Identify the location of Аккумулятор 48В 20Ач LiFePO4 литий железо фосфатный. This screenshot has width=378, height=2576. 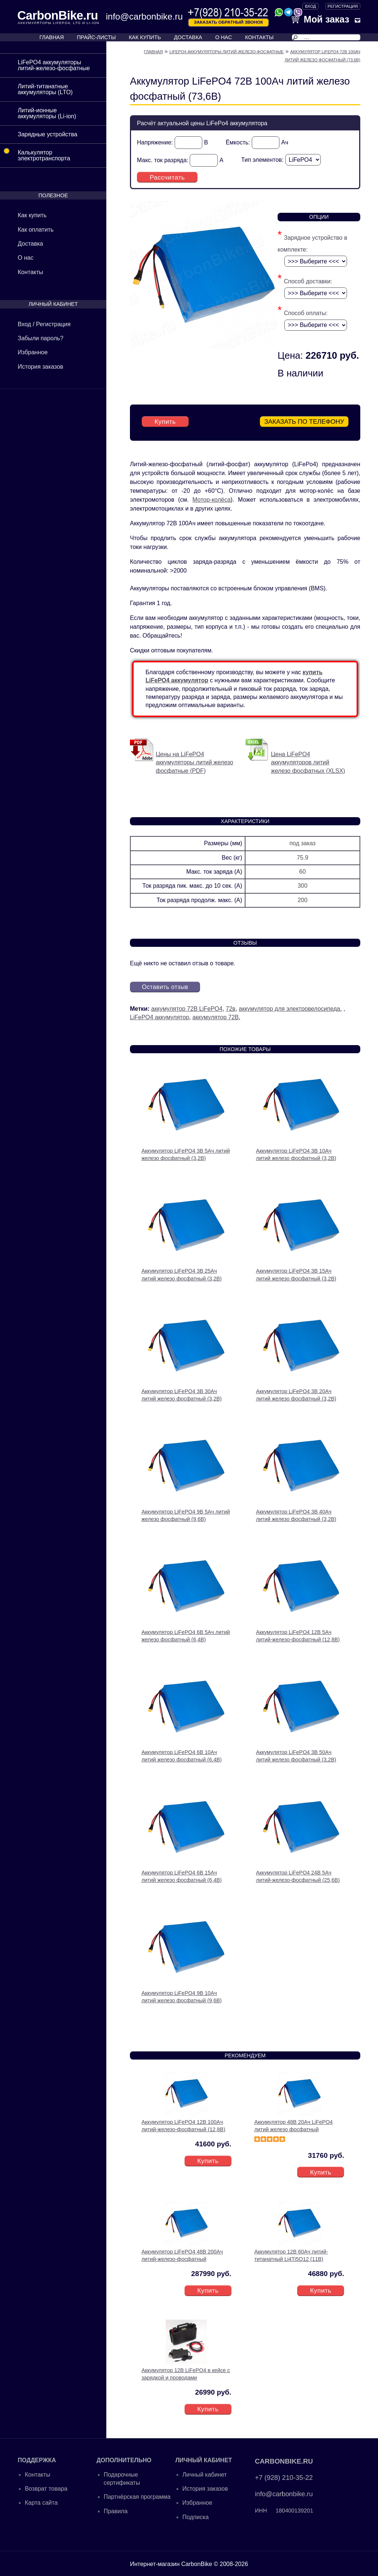
(293, 2124).